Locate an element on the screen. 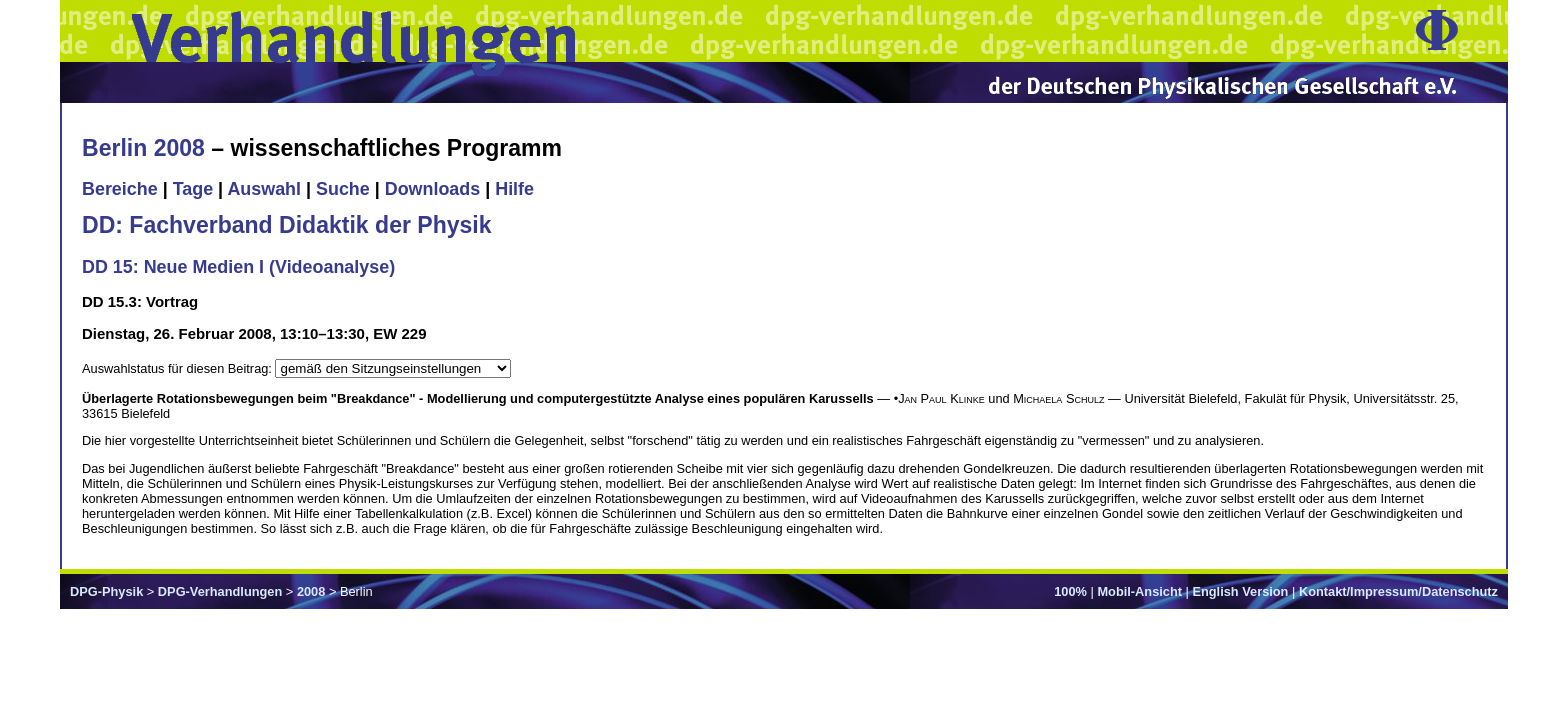 Image resolution: width=1568 pixels, height=720 pixels. Hilfe is located at coordinates (514, 189).